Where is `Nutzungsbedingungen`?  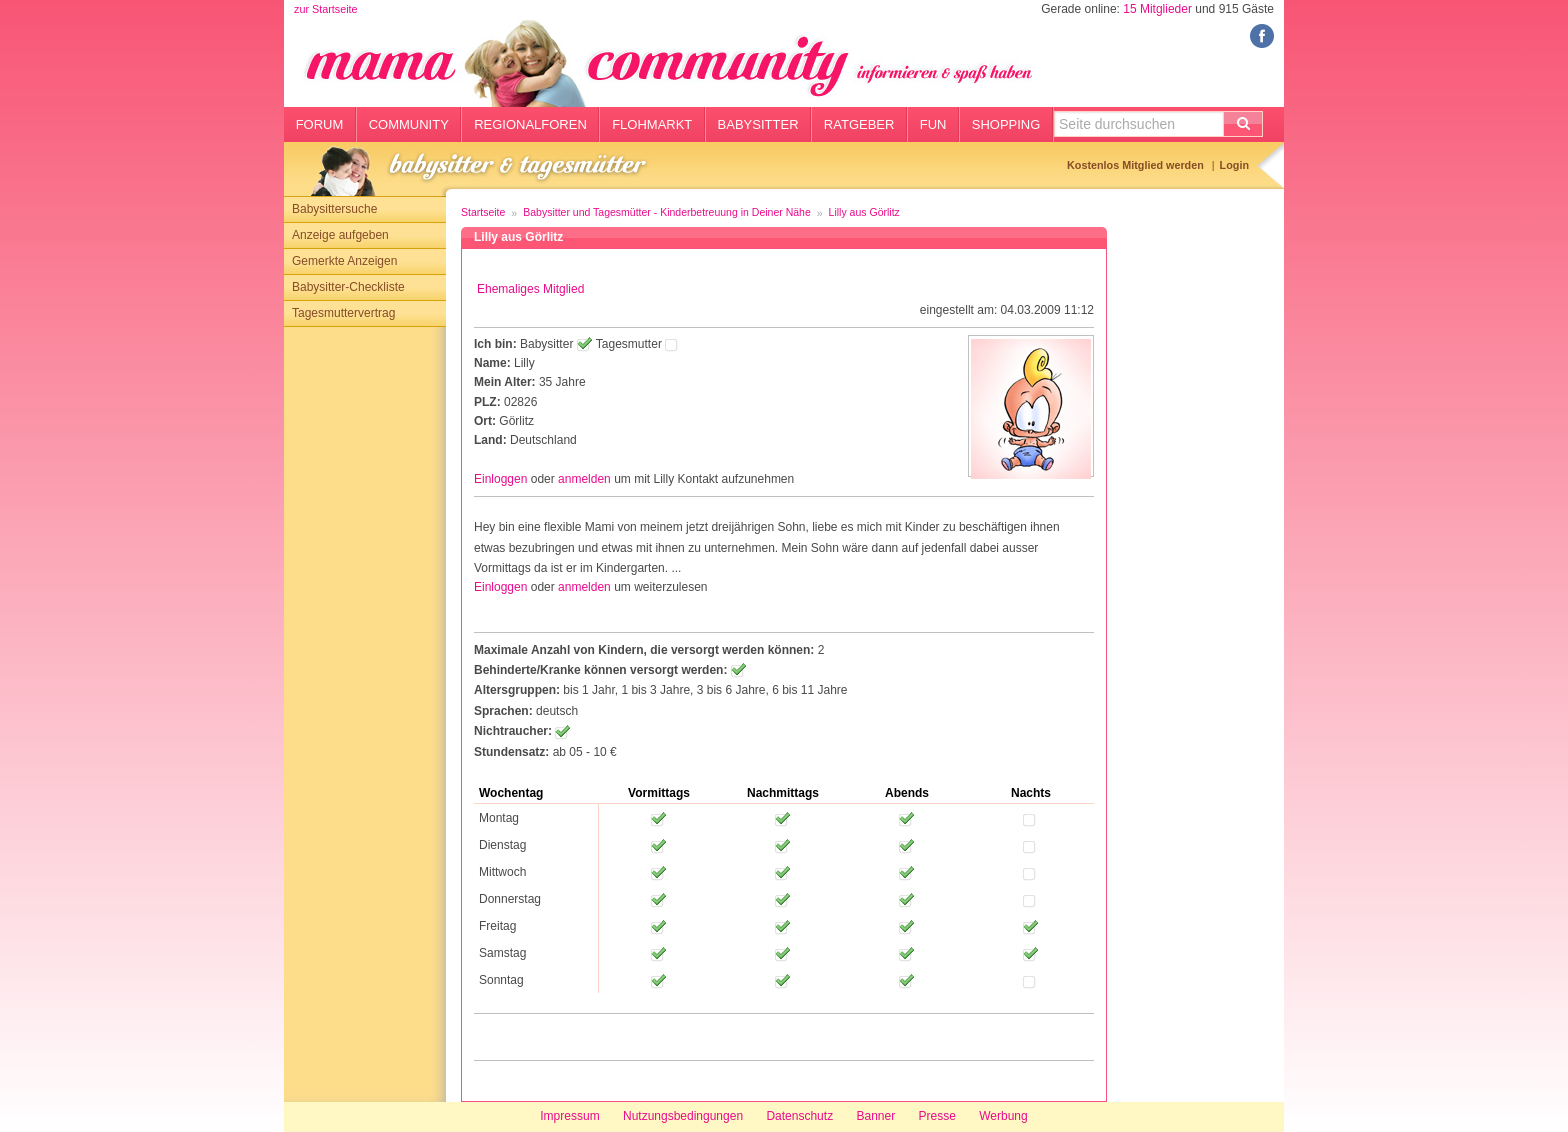
Nutzungsbedingungen is located at coordinates (683, 1116).